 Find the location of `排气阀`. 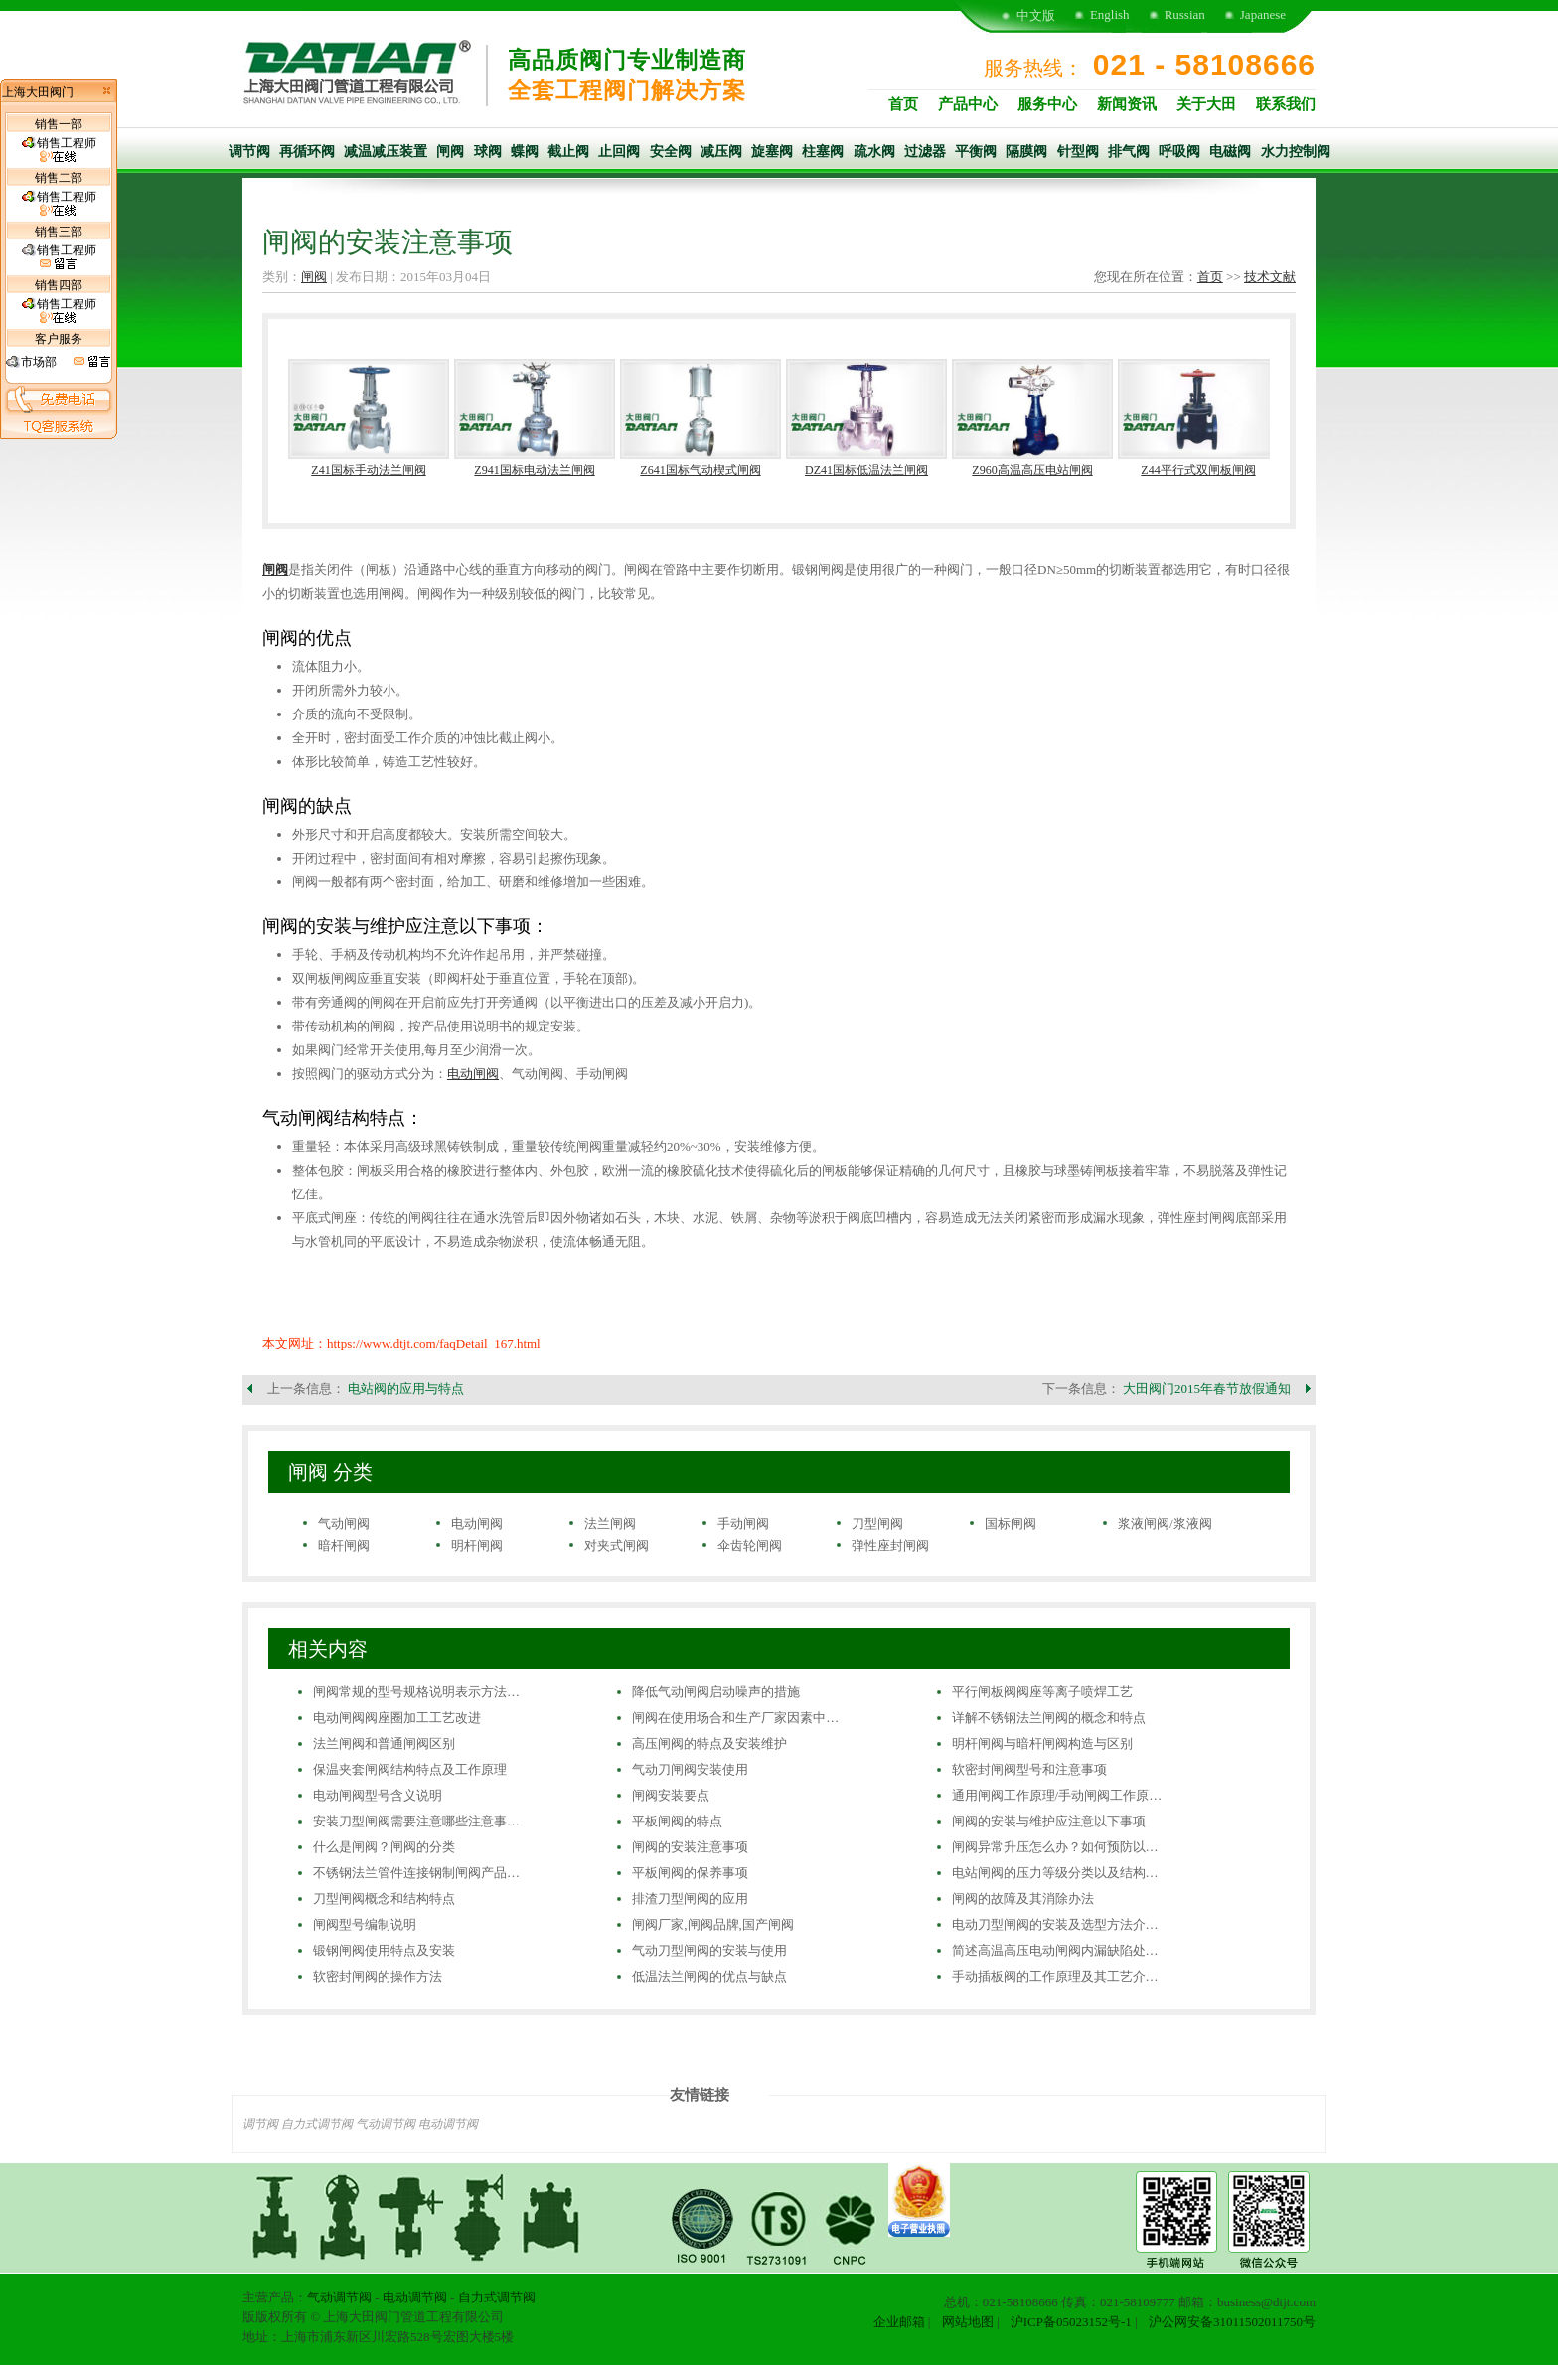

排气阀 is located at coordinates (1129, 151).